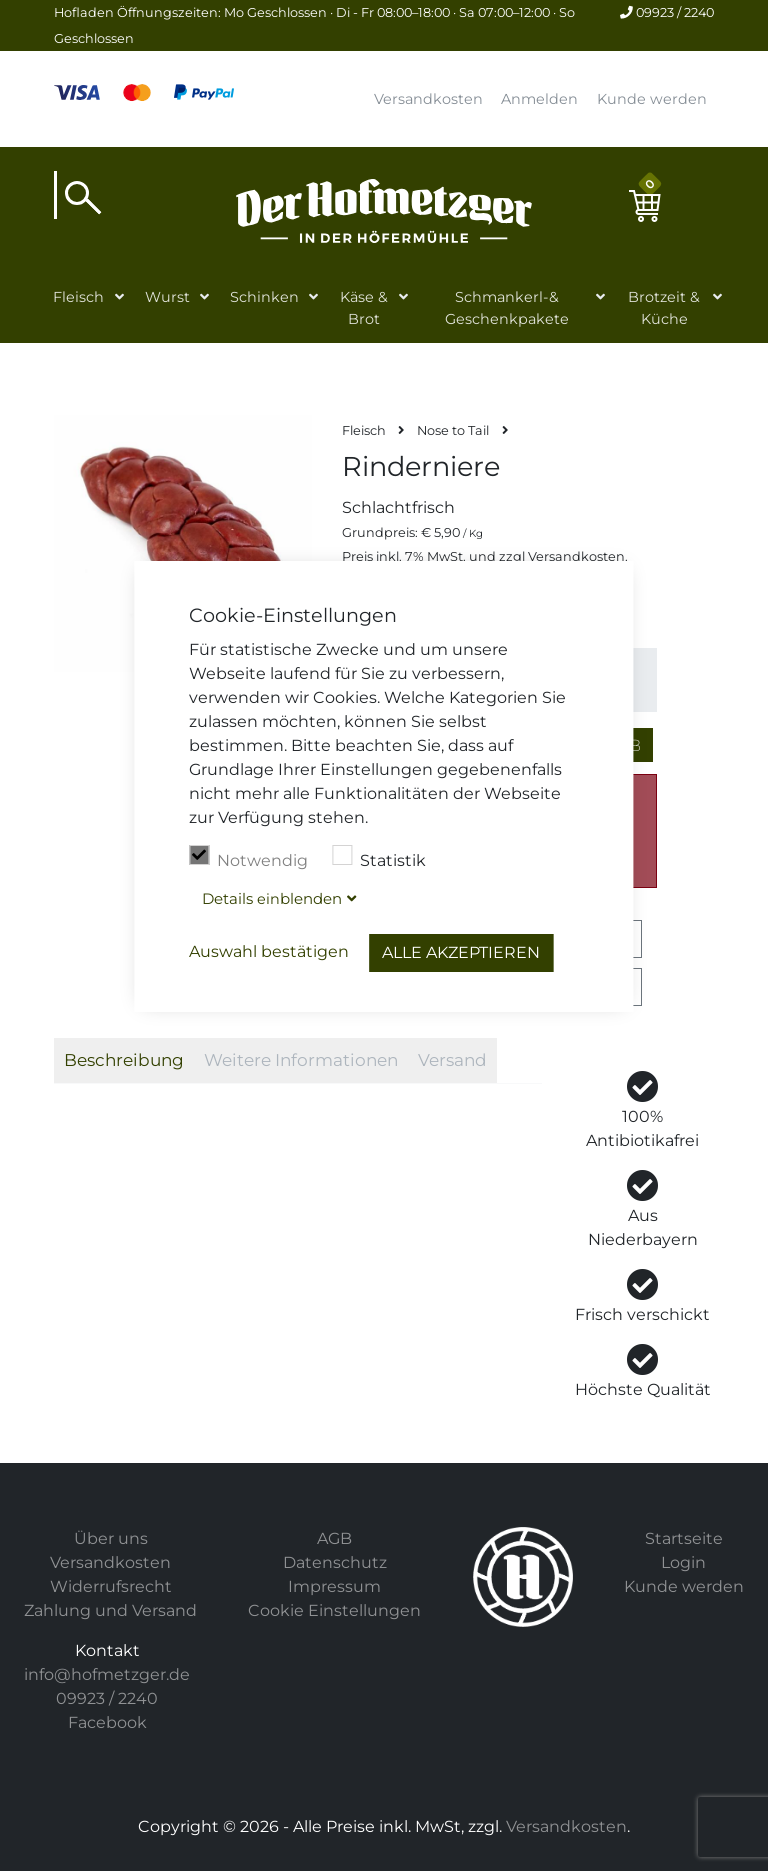  What do you see at coordinates (272, 898) in the screenshot?
I see `Details blenden` at bounding box center [272, 898].